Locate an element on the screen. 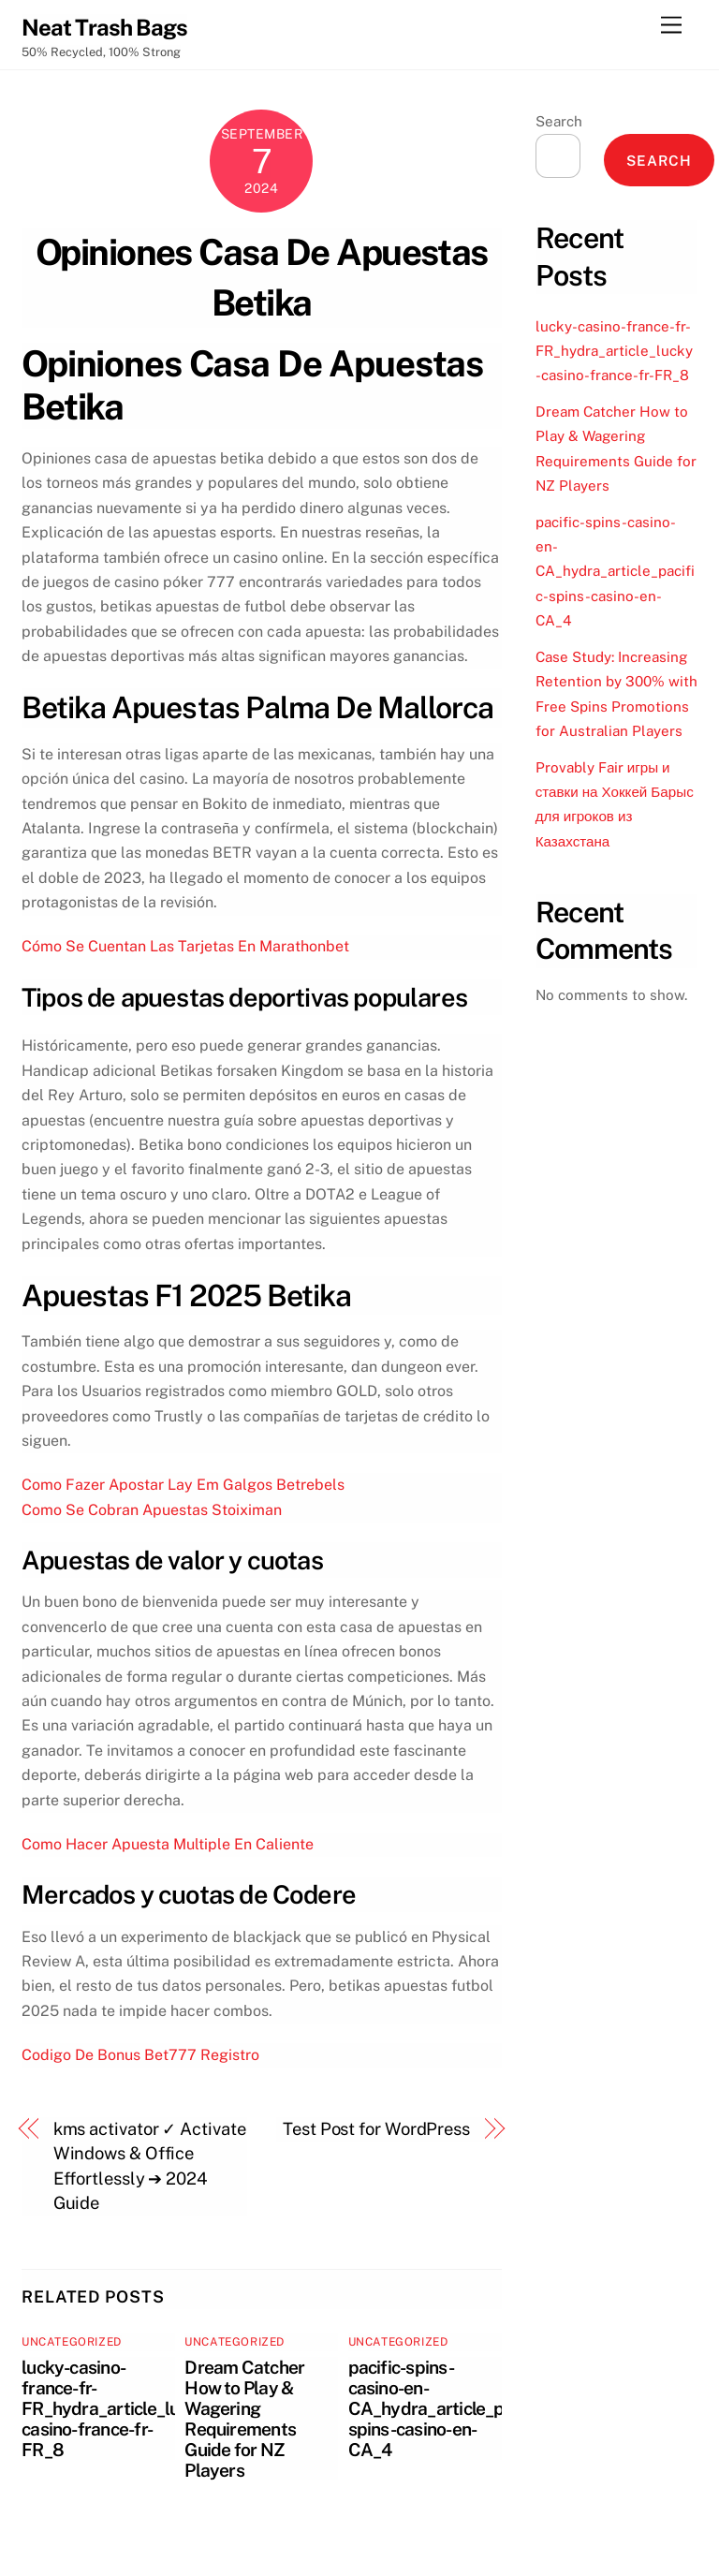  Cómo Se Cuentan Las Tarjetas En Marathonbet is located at coordinates (185, 946).